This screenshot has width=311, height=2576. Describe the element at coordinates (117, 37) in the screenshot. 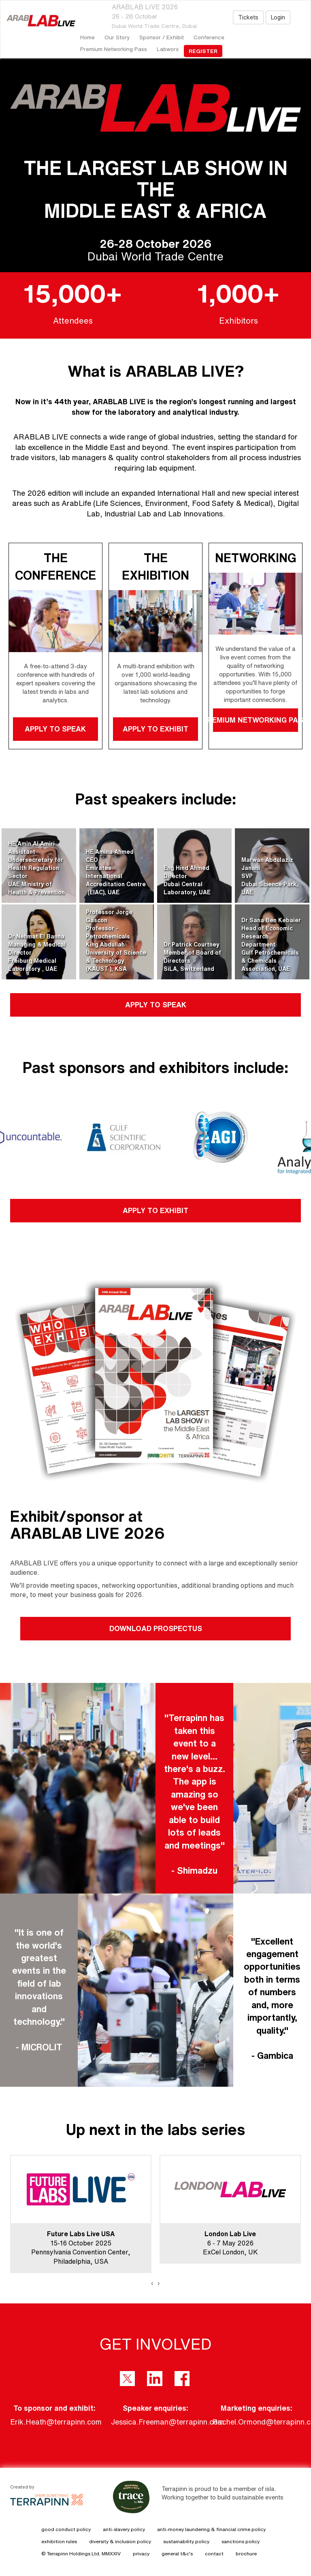

I see `our story` at that location.